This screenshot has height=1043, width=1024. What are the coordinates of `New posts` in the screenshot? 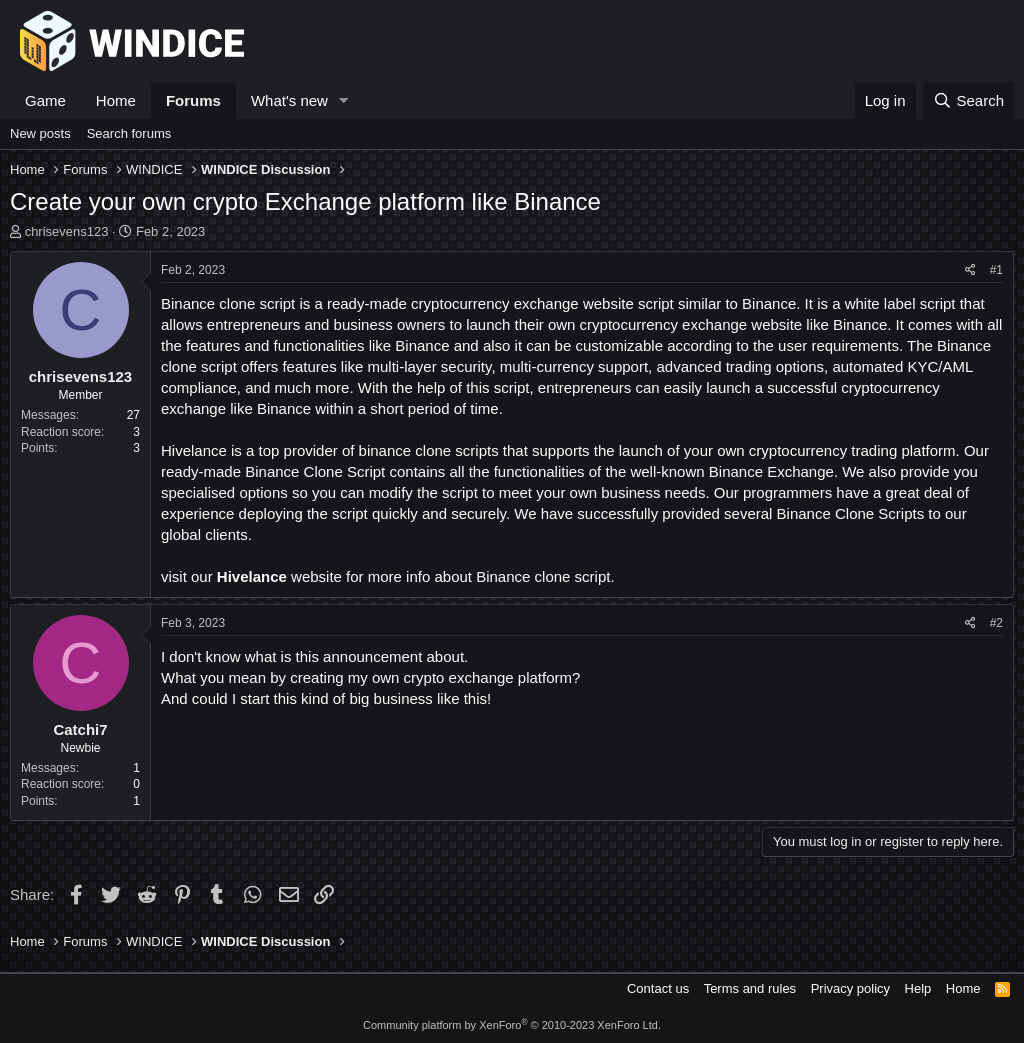 It's located at (40, 133).